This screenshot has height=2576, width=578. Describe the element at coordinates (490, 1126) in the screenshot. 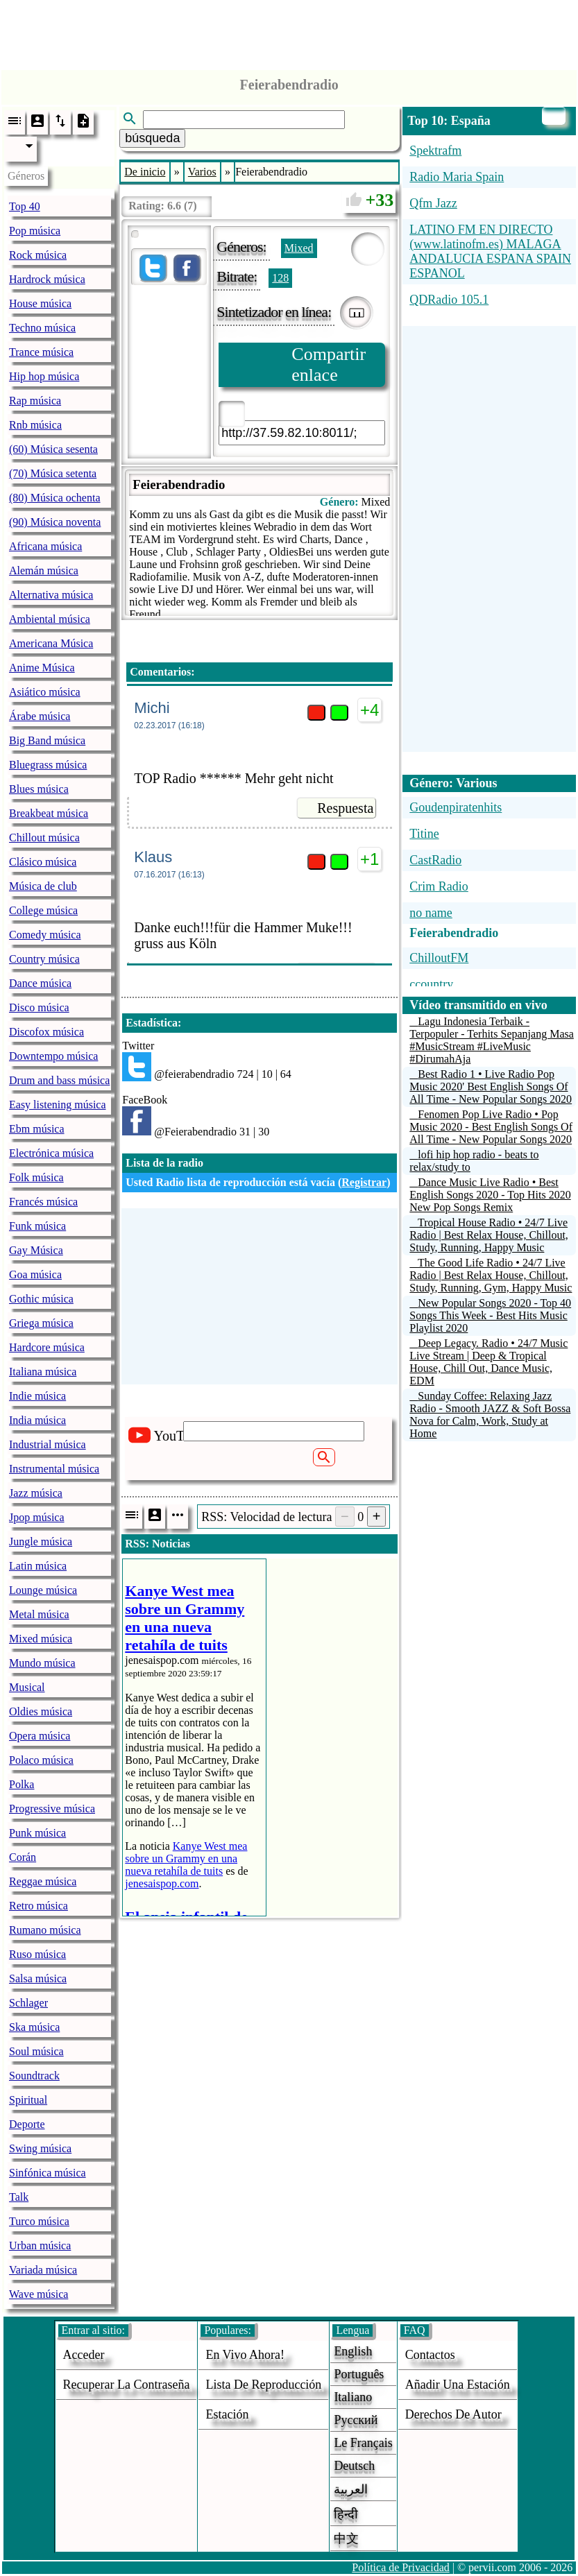

I see `Fenomen Pop Live Radio • Pop Music 2020 - Best English Songs Of All Time - New Popular Songs 2020` at that location.